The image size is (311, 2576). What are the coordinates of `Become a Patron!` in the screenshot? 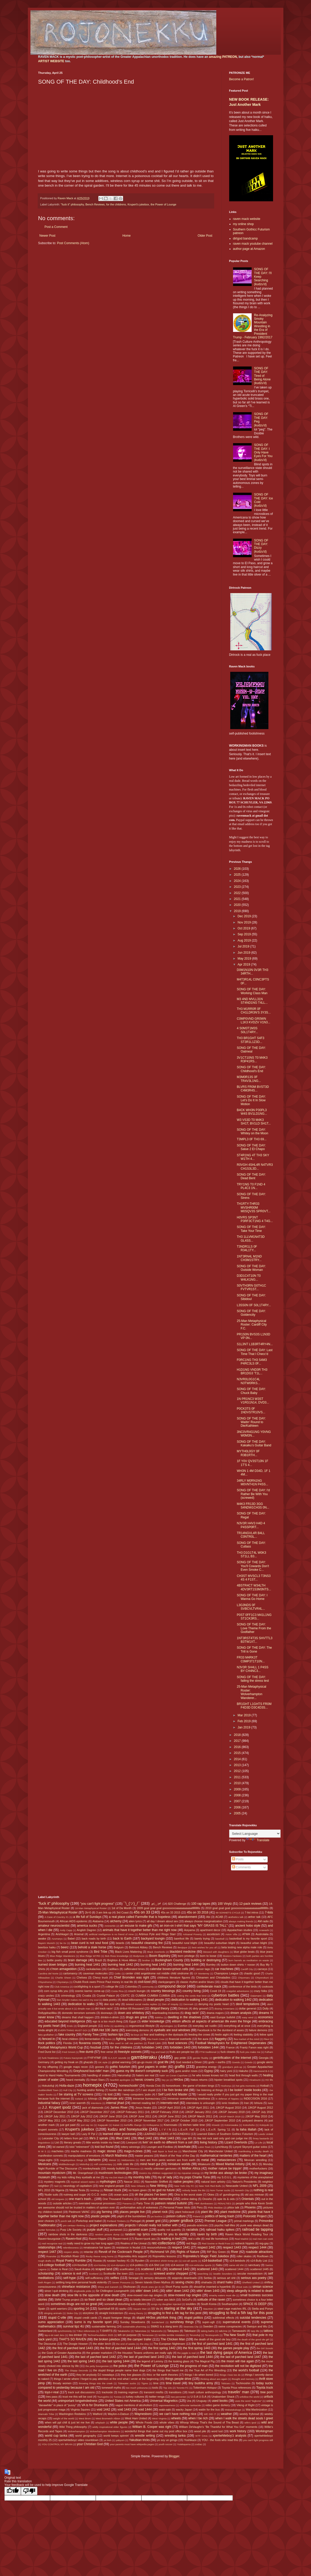 It's located at (241, 79).